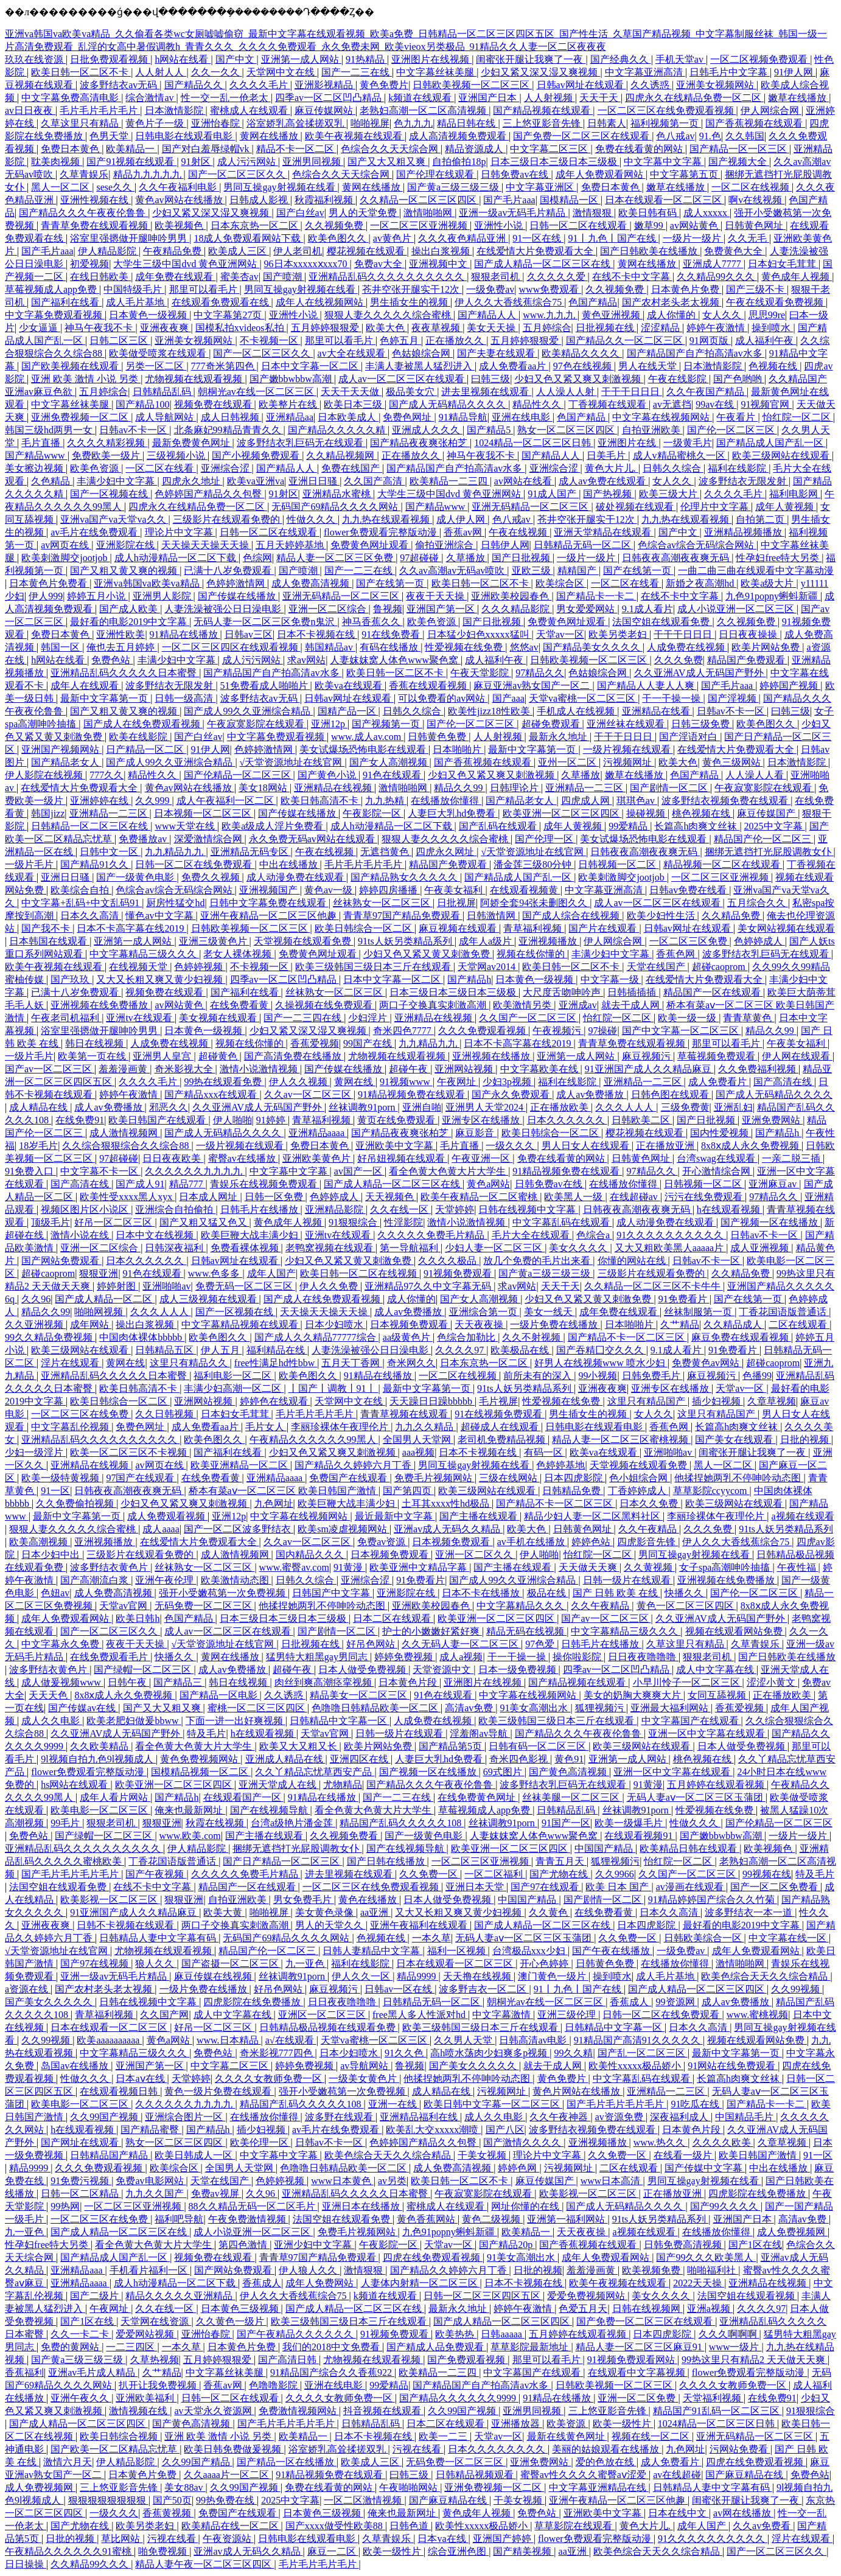  What do you see at coordinates (707, 1733) in the screenshot?
I see `亚洲一区中文字幕在线观看` at bounding box center [707, 1733].